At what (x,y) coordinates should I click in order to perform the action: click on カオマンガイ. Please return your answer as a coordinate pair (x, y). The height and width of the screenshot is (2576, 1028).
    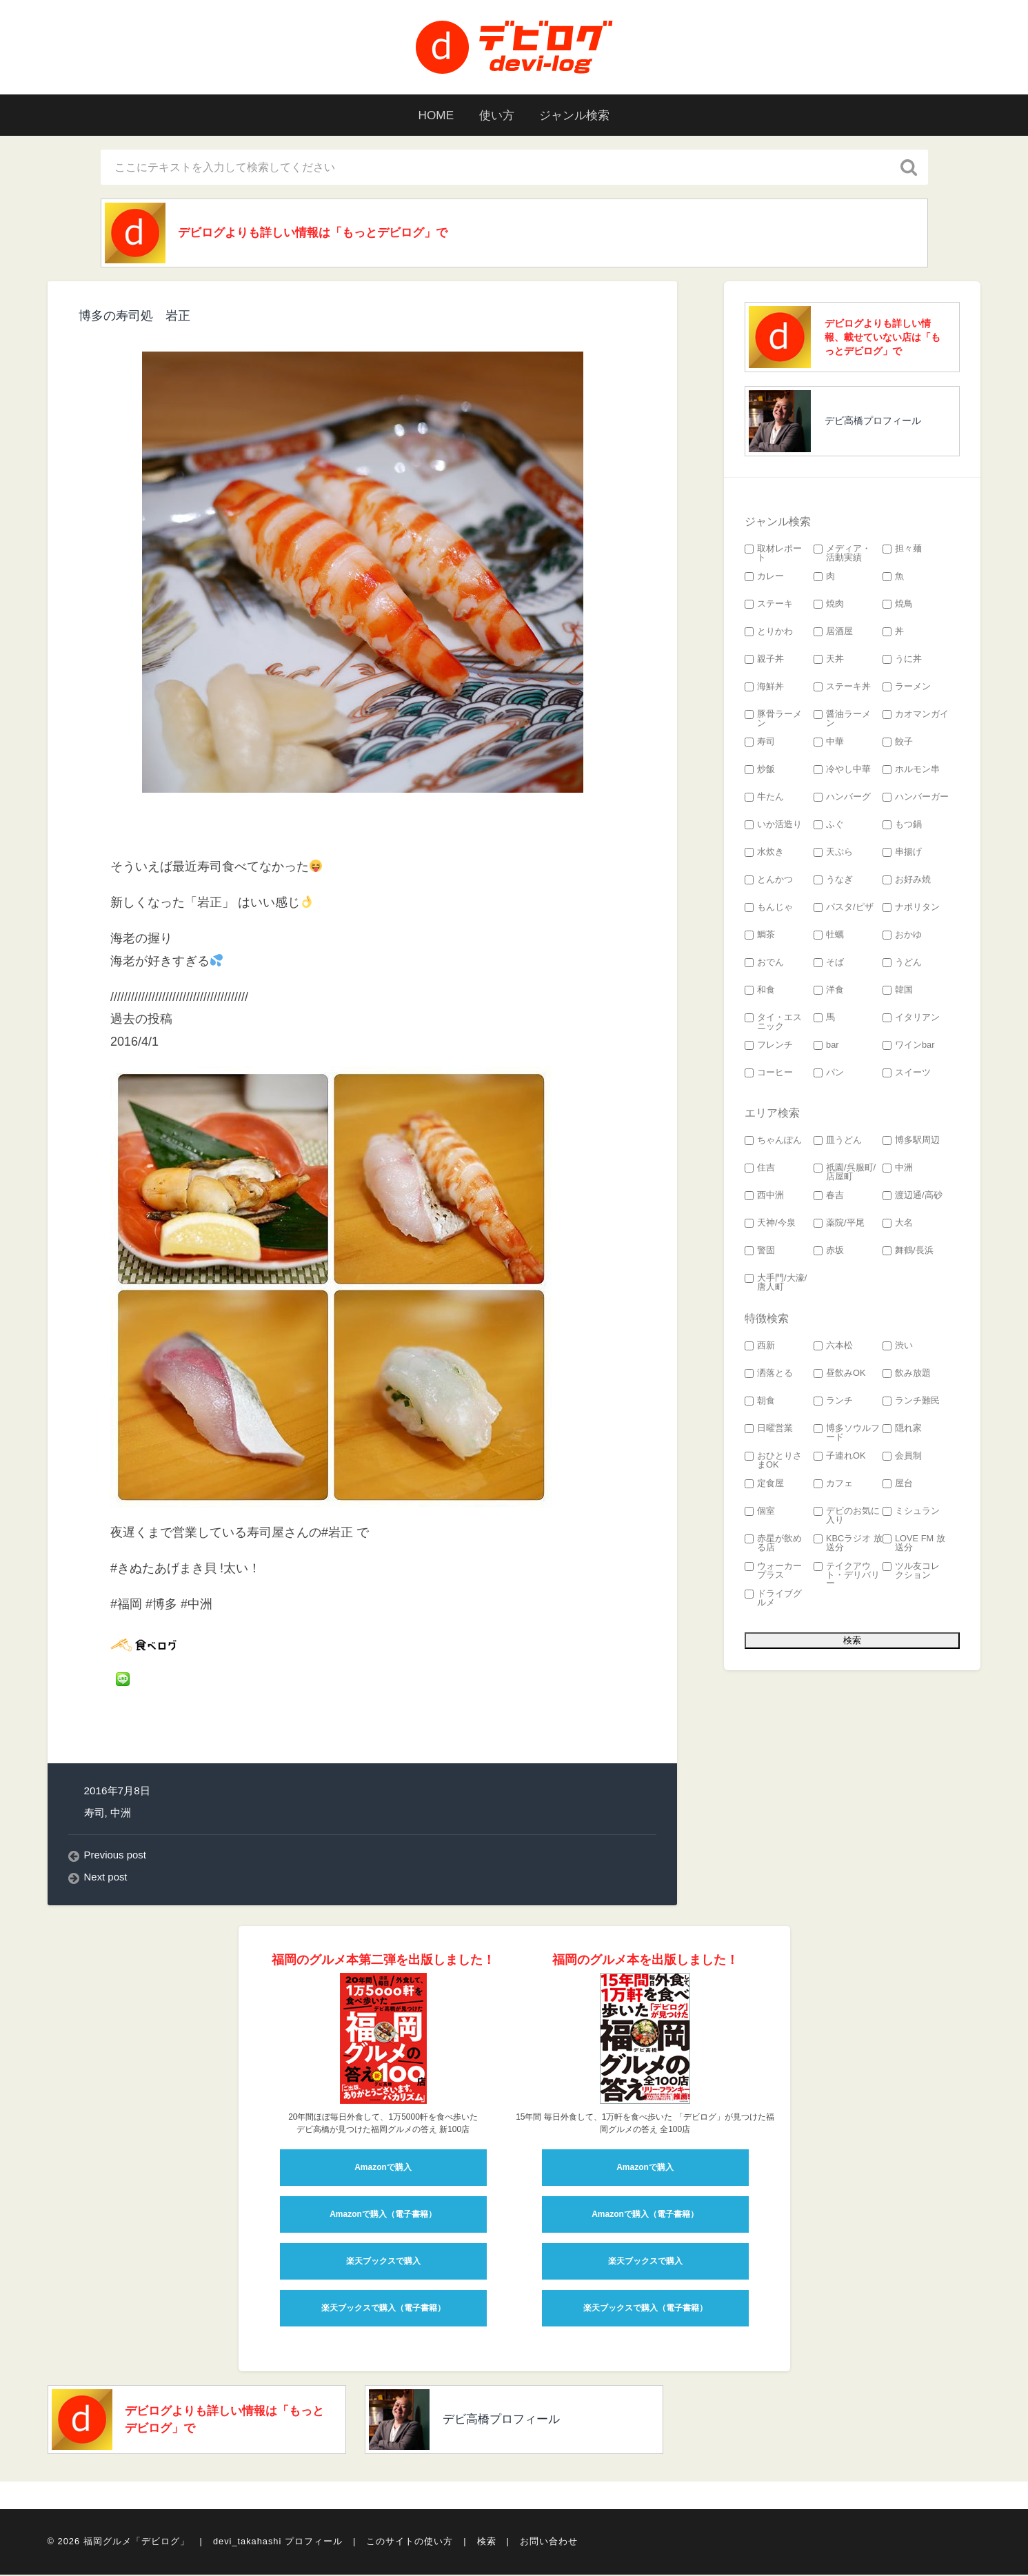
    Looking at the image, I should click on (916, 715).